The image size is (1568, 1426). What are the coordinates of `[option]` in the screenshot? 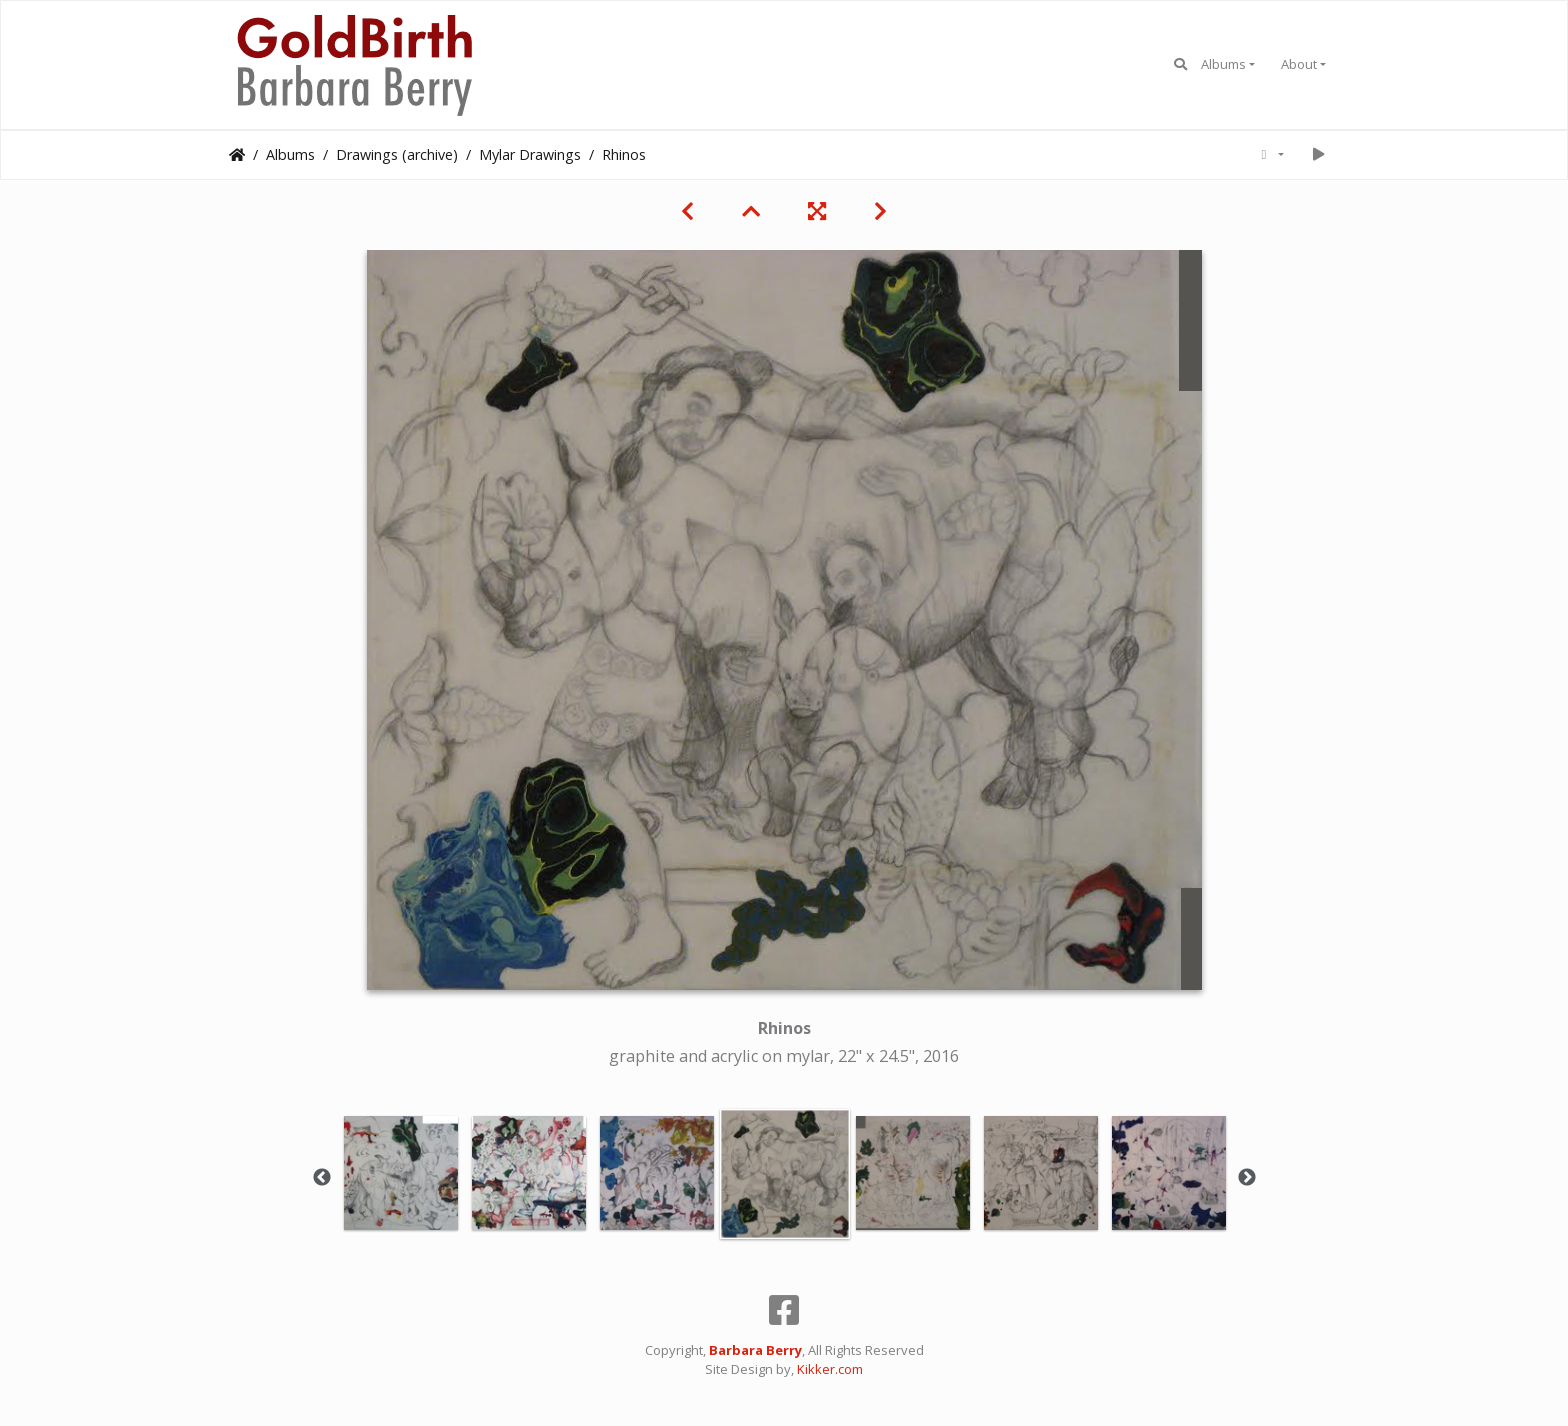 It's located at (401, 1173).